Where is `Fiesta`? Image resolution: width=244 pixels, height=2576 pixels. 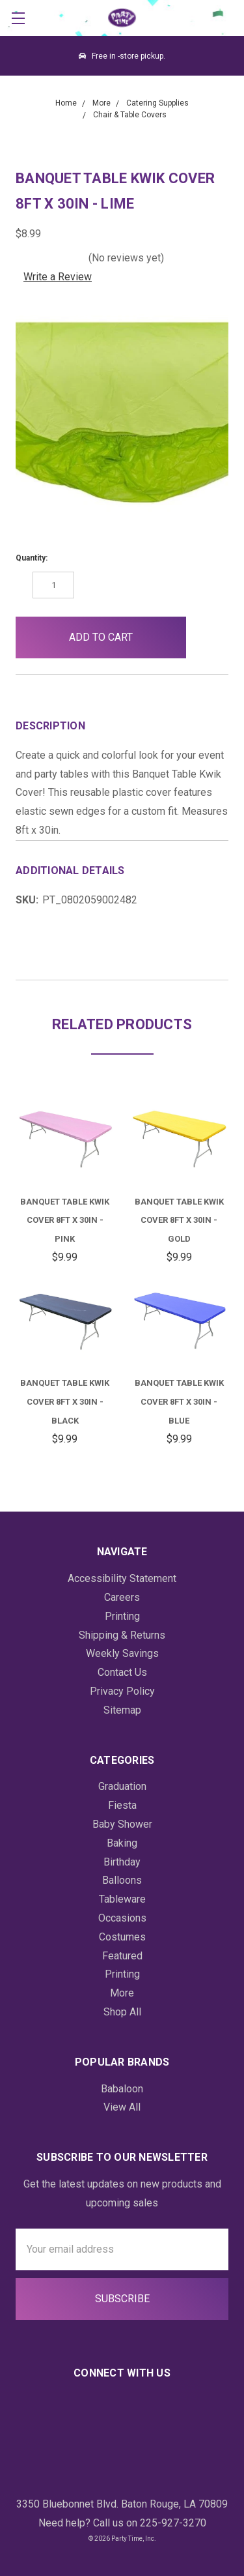
Fiesta is located at coordinates (122, 1805).